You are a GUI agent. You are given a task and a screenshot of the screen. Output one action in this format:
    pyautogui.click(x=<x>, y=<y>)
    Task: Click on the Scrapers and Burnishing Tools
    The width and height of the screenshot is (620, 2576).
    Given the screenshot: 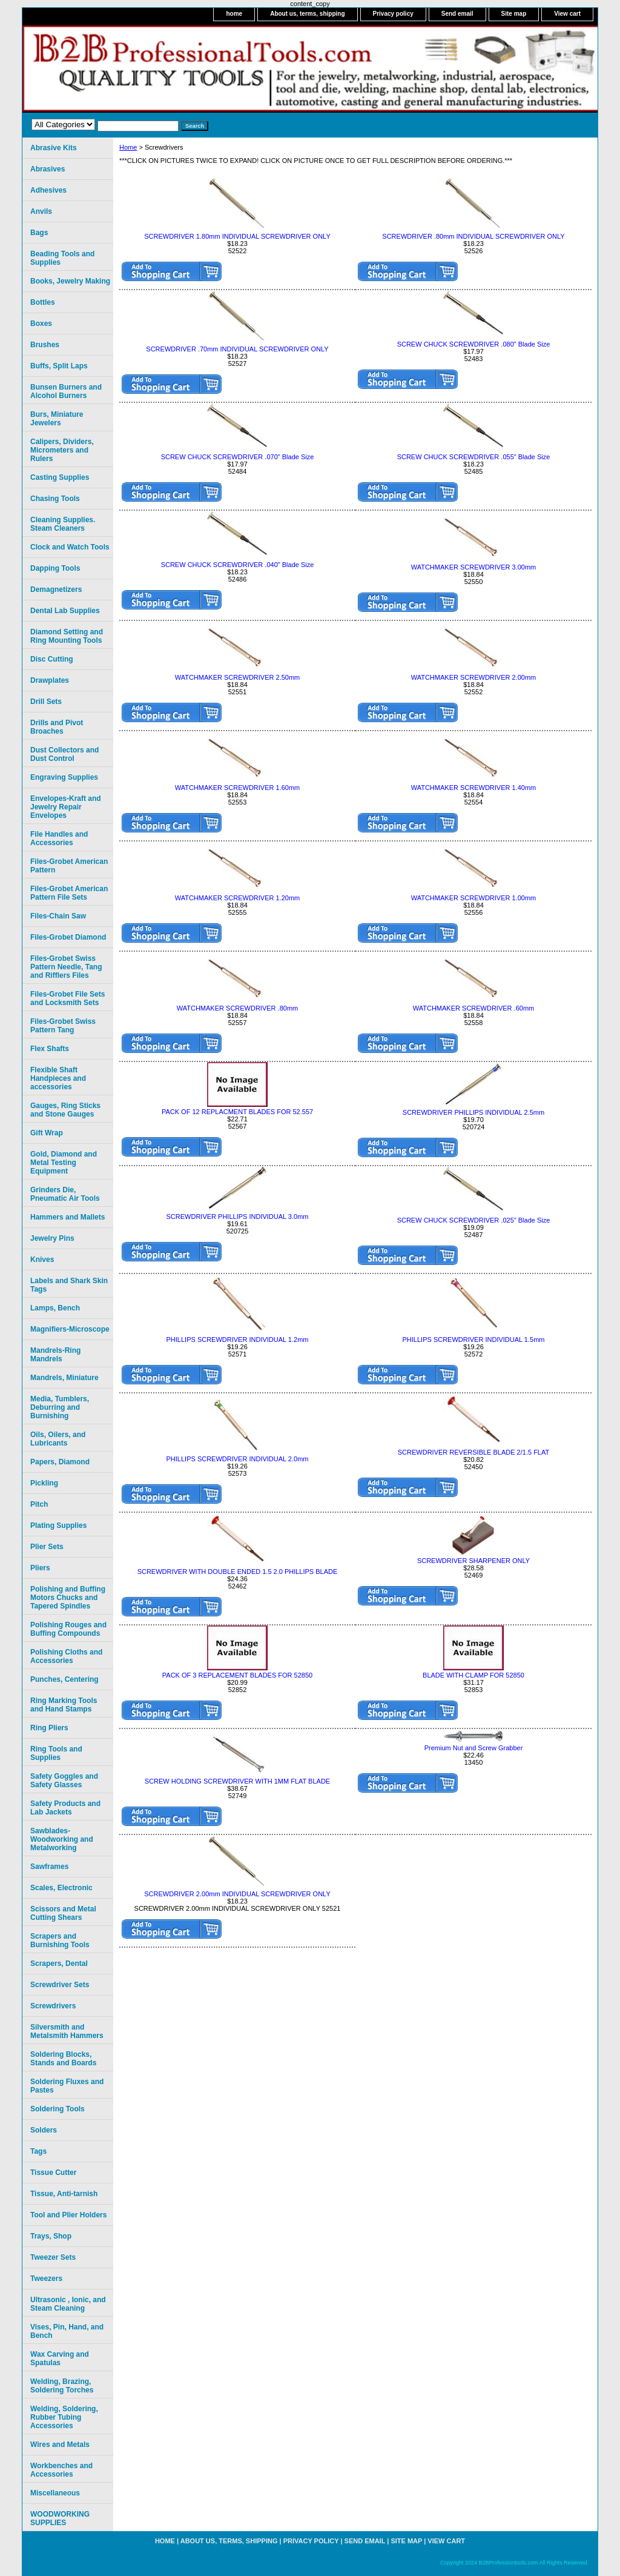 What is the action you would take?
    pyautogui.click(x=60, y=1940)
    